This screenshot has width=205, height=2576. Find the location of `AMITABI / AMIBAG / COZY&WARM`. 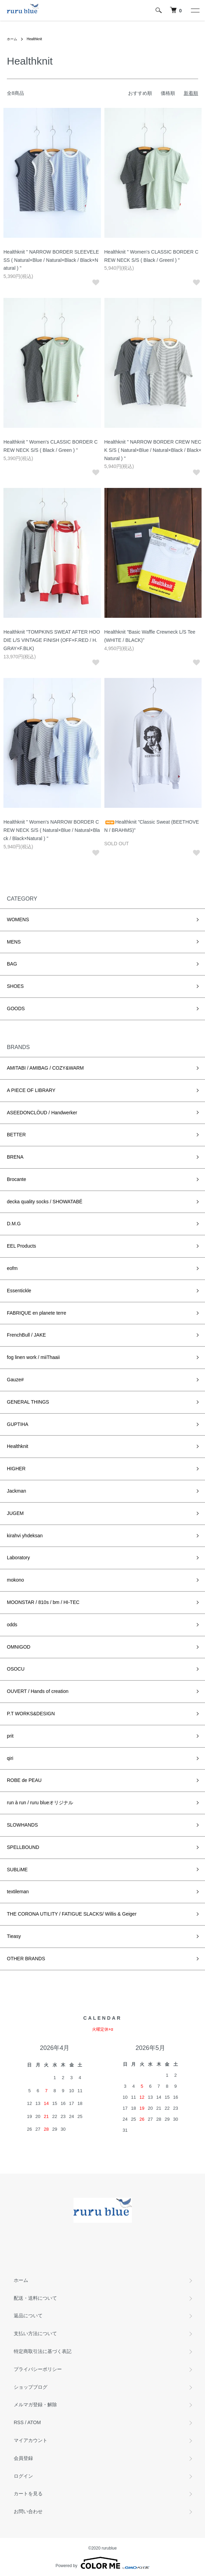

AMITABI / AMIBAG / COZY&WARM is located at coordinates (45, 1068).